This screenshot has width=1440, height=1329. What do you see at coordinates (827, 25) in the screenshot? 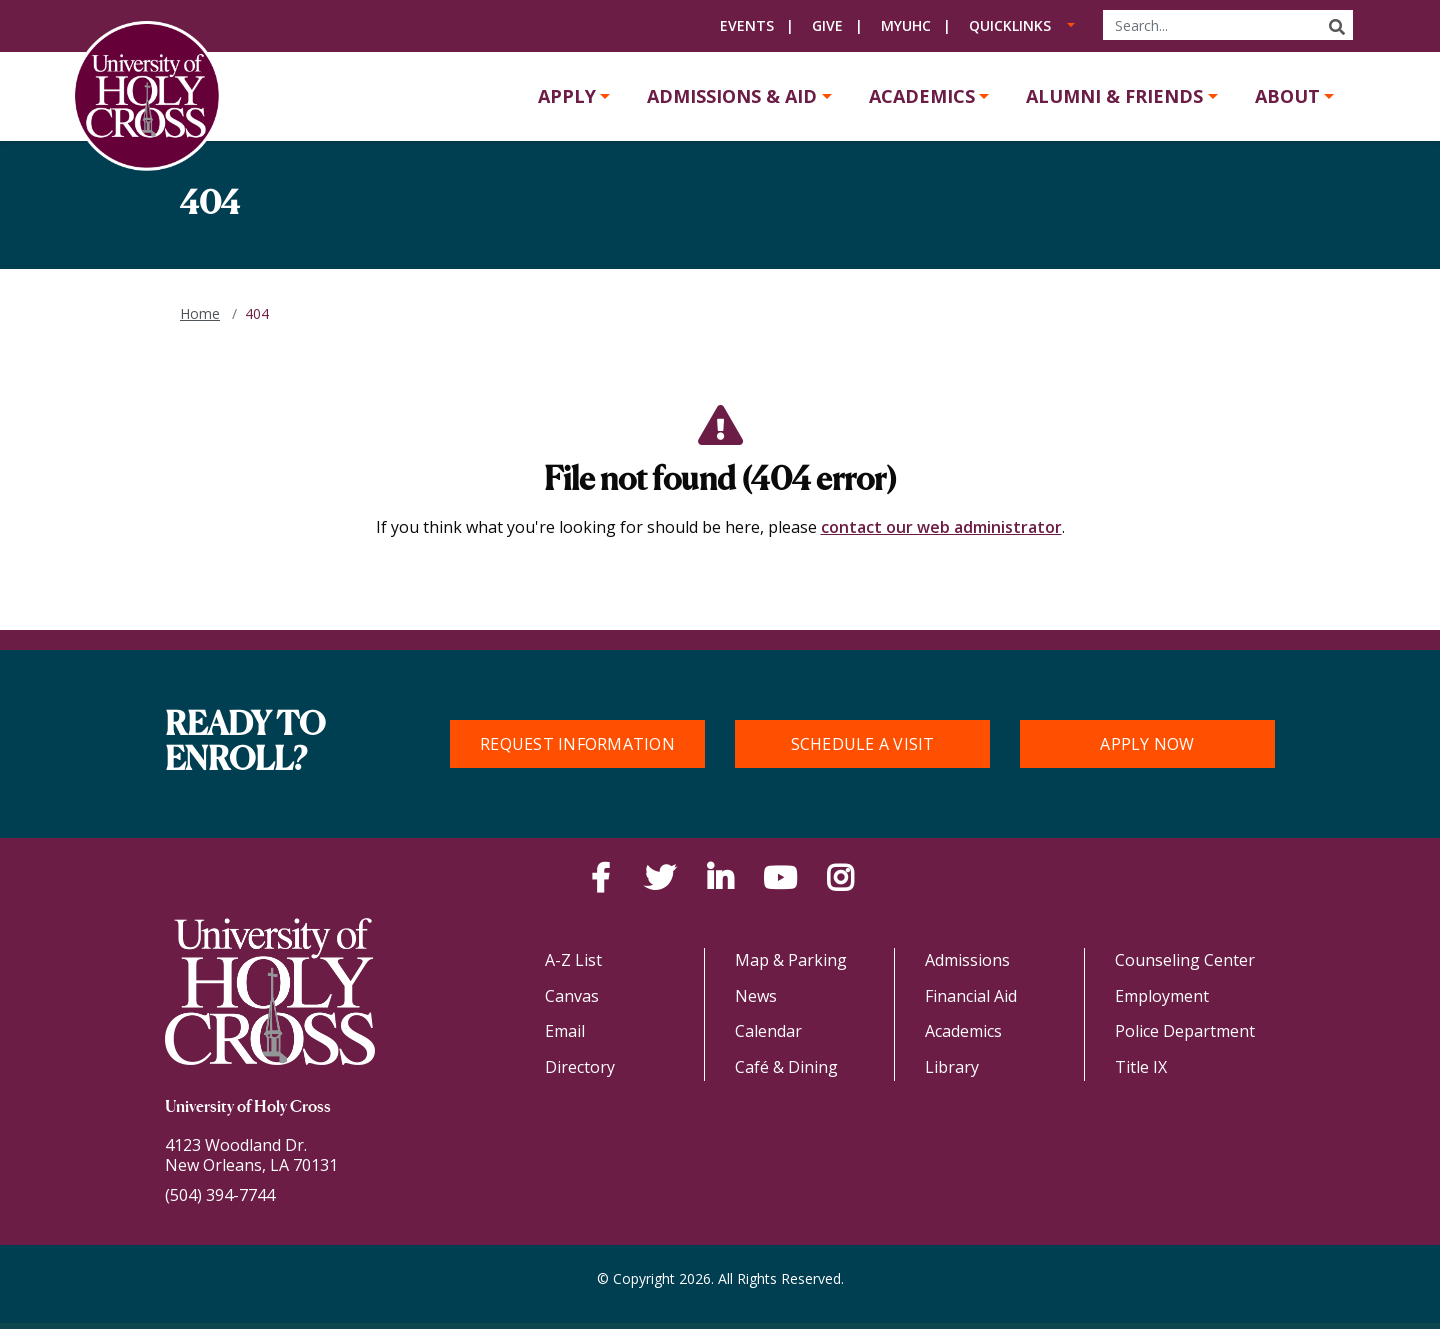
I see `Give` at bounding box center [827, 25].